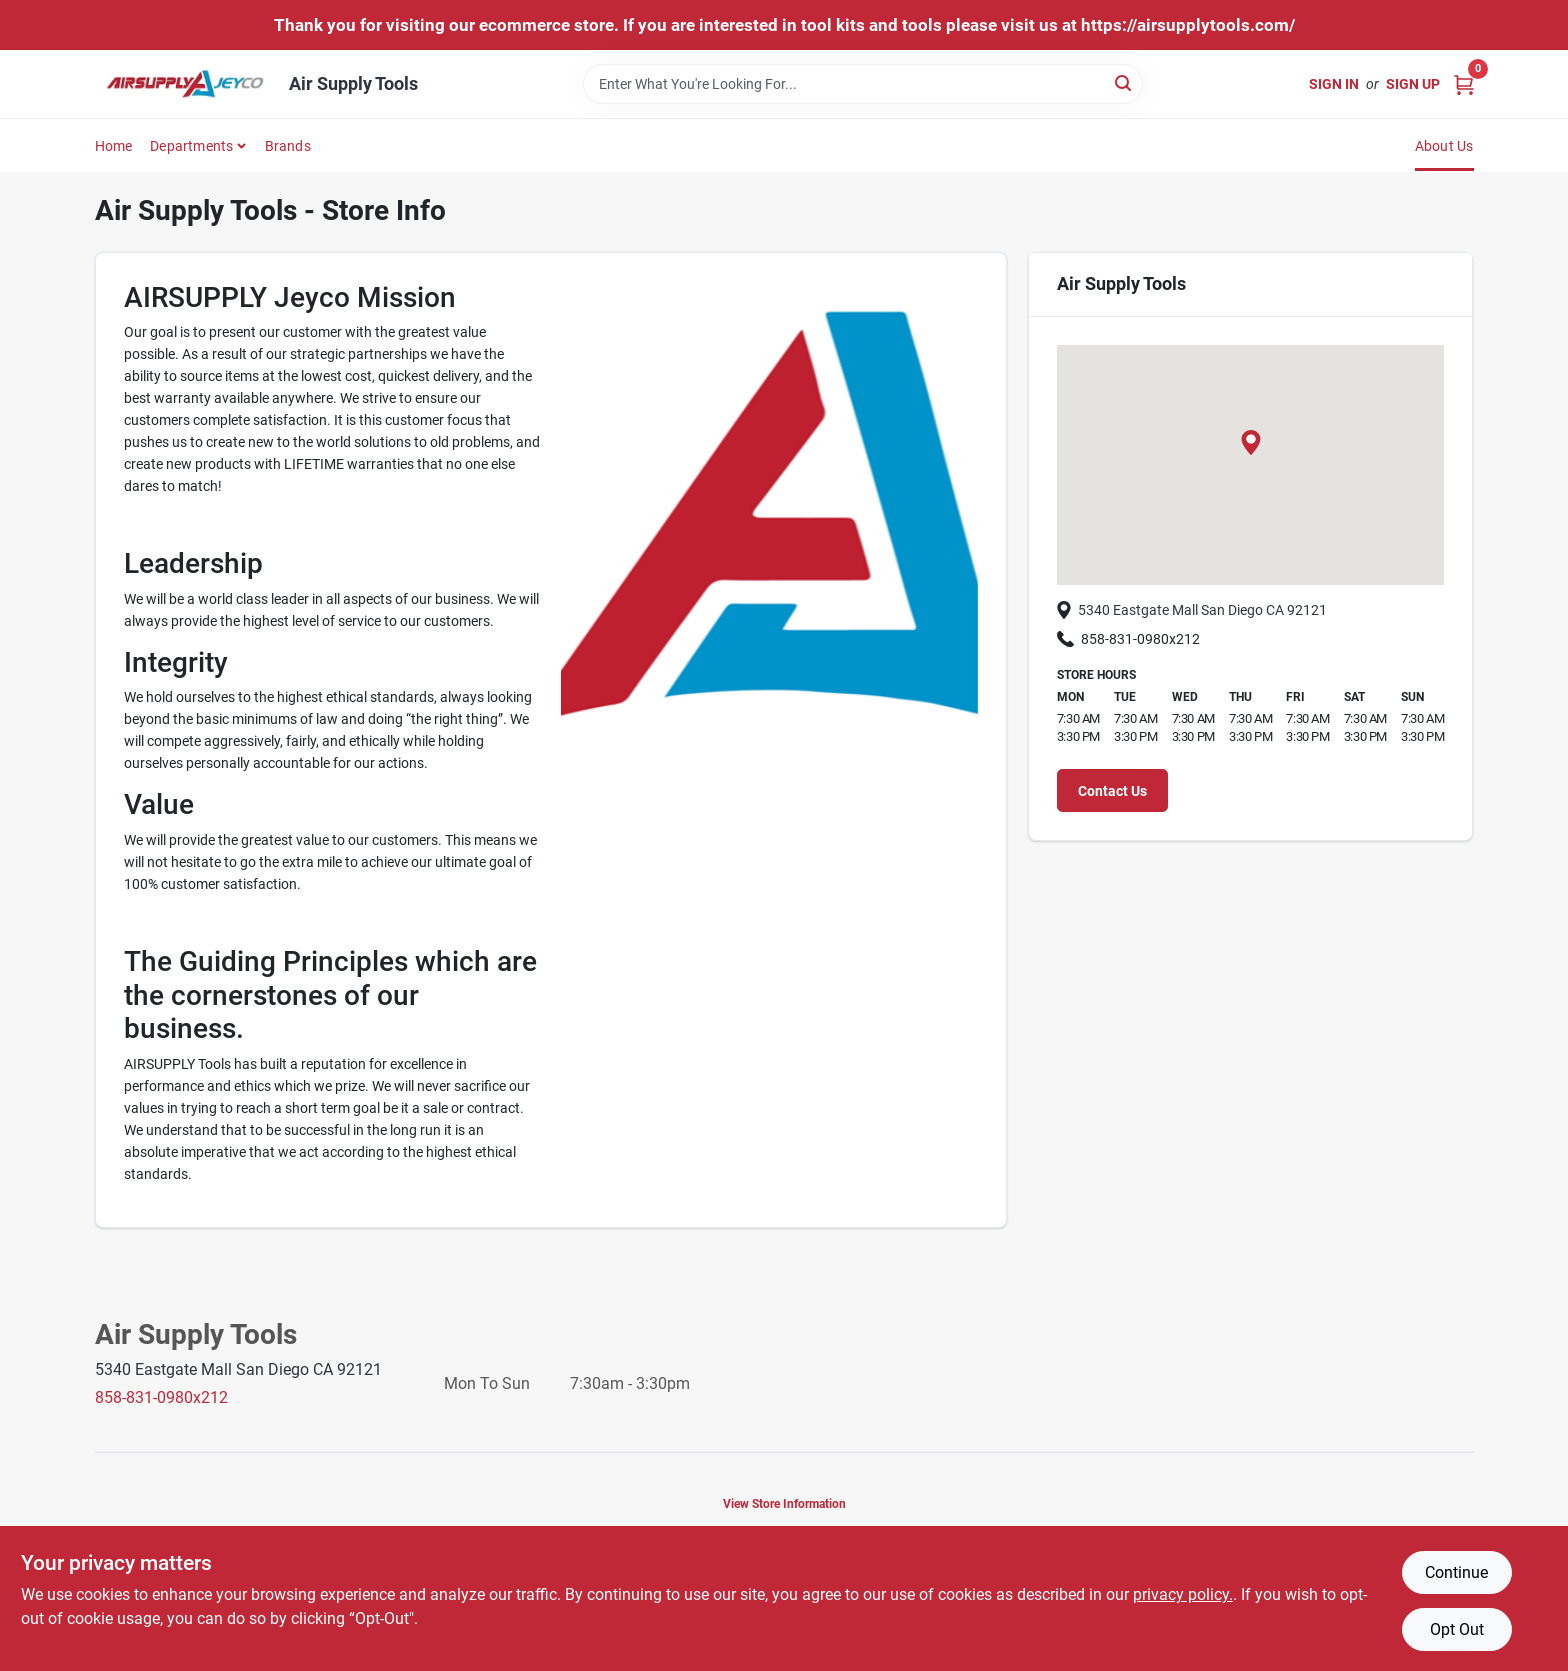  Describe the element at coordinates (1464, 83) in the screenshot. I see `[Cart, 0 Items]` at that location.